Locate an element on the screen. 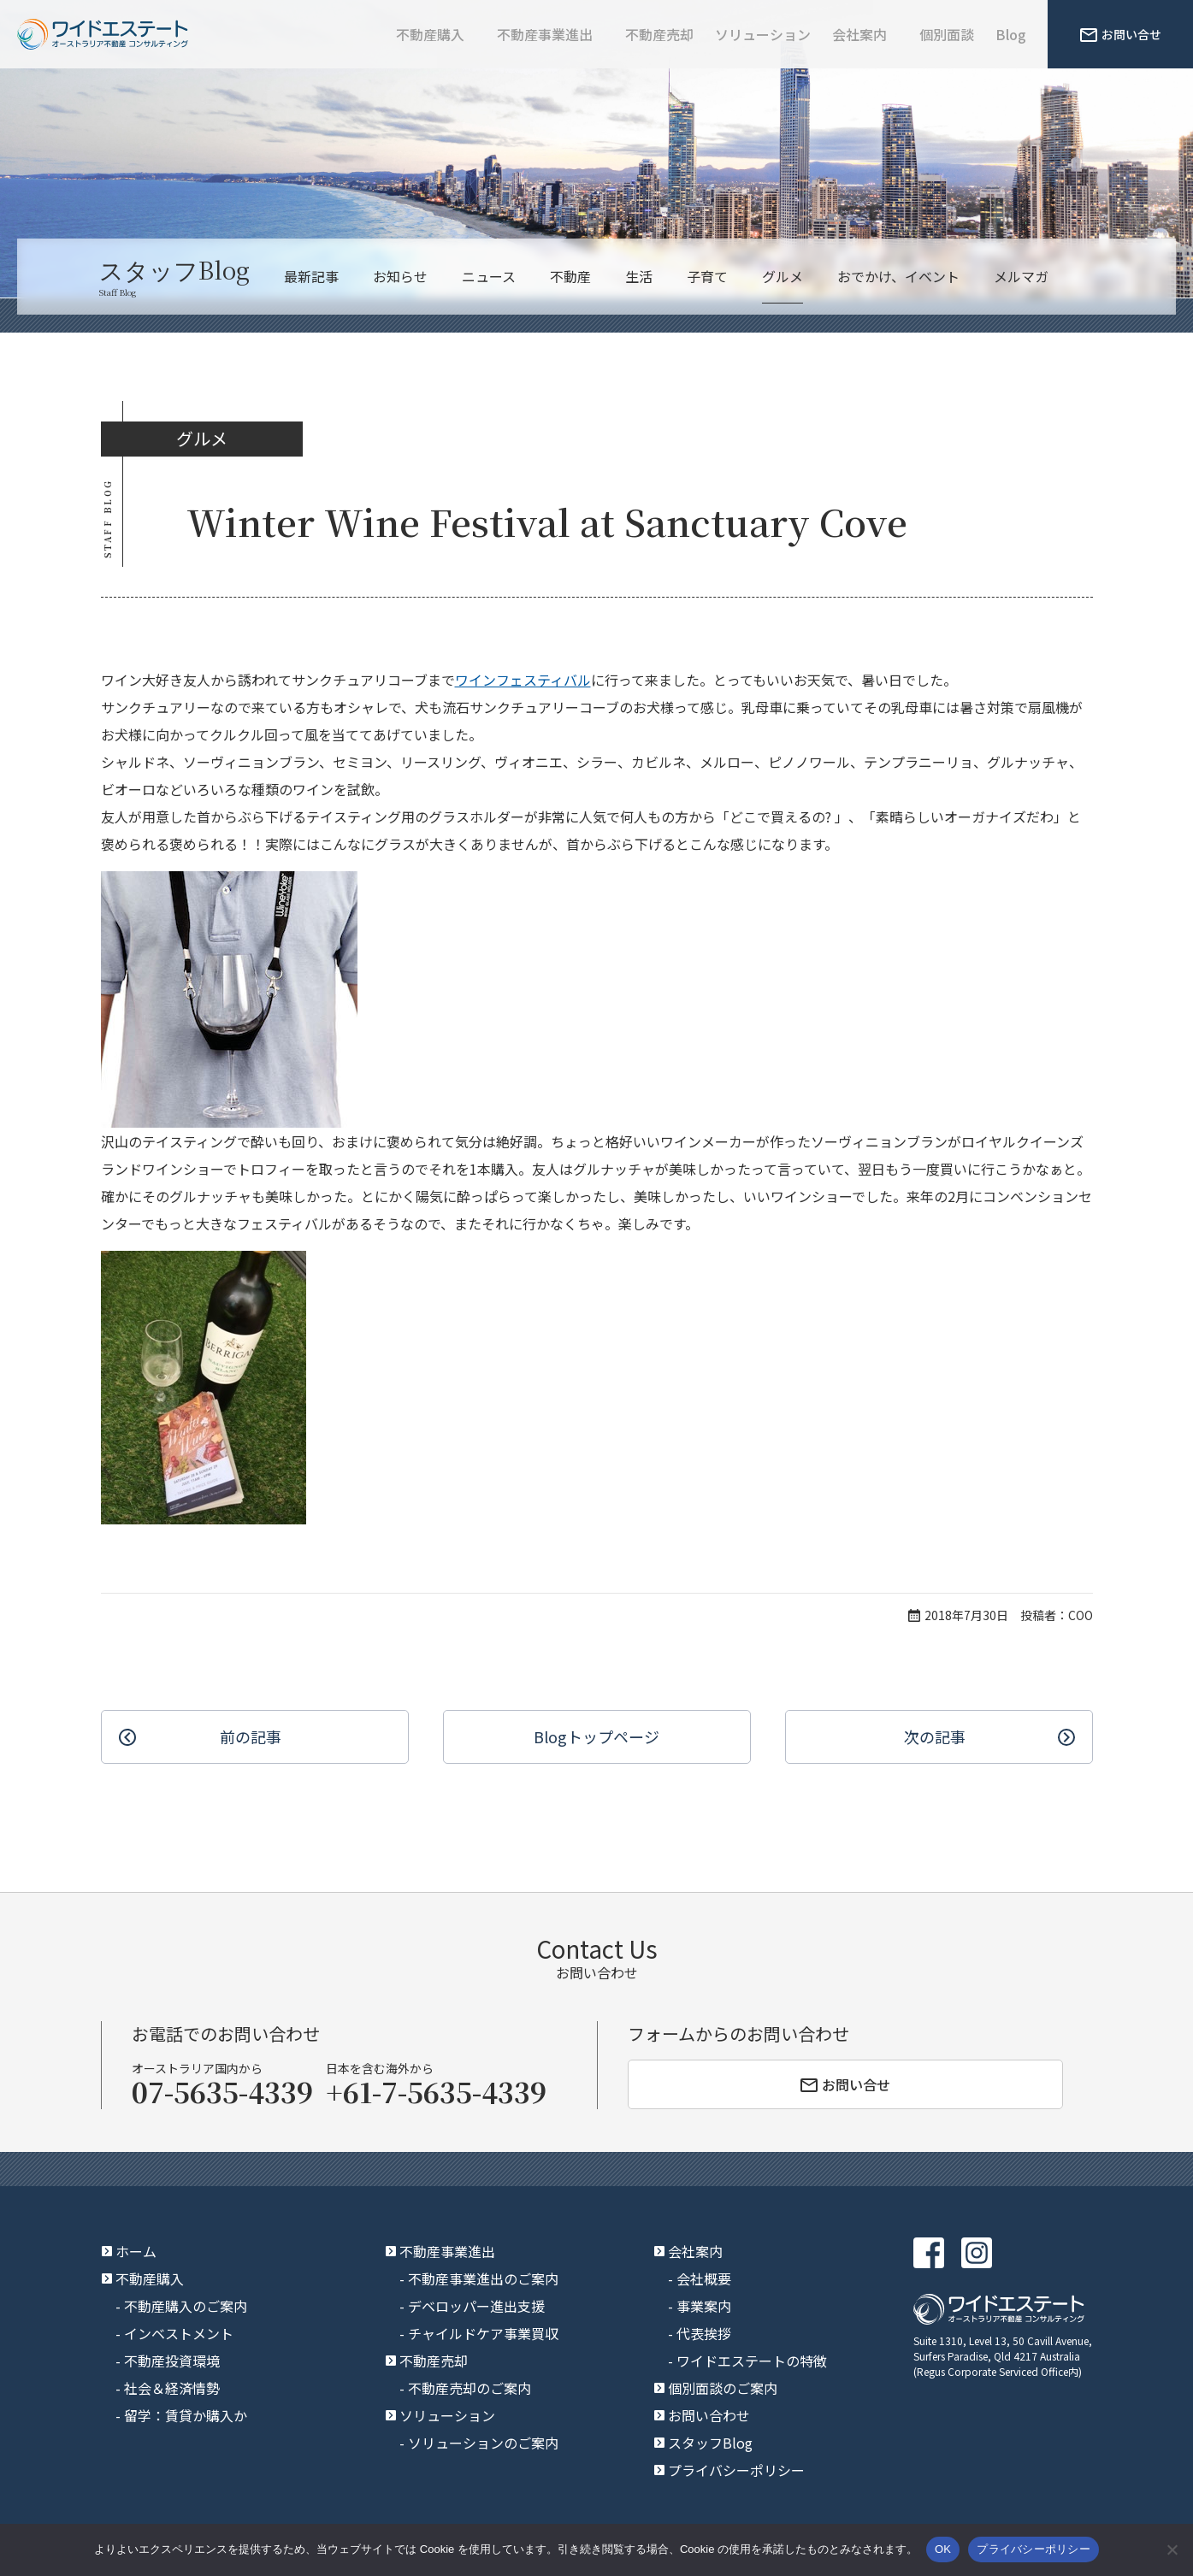 Image resolution: width=1193 pixels, height=2576 pixels. 不動産購入 is located at coordinates (430, 34).